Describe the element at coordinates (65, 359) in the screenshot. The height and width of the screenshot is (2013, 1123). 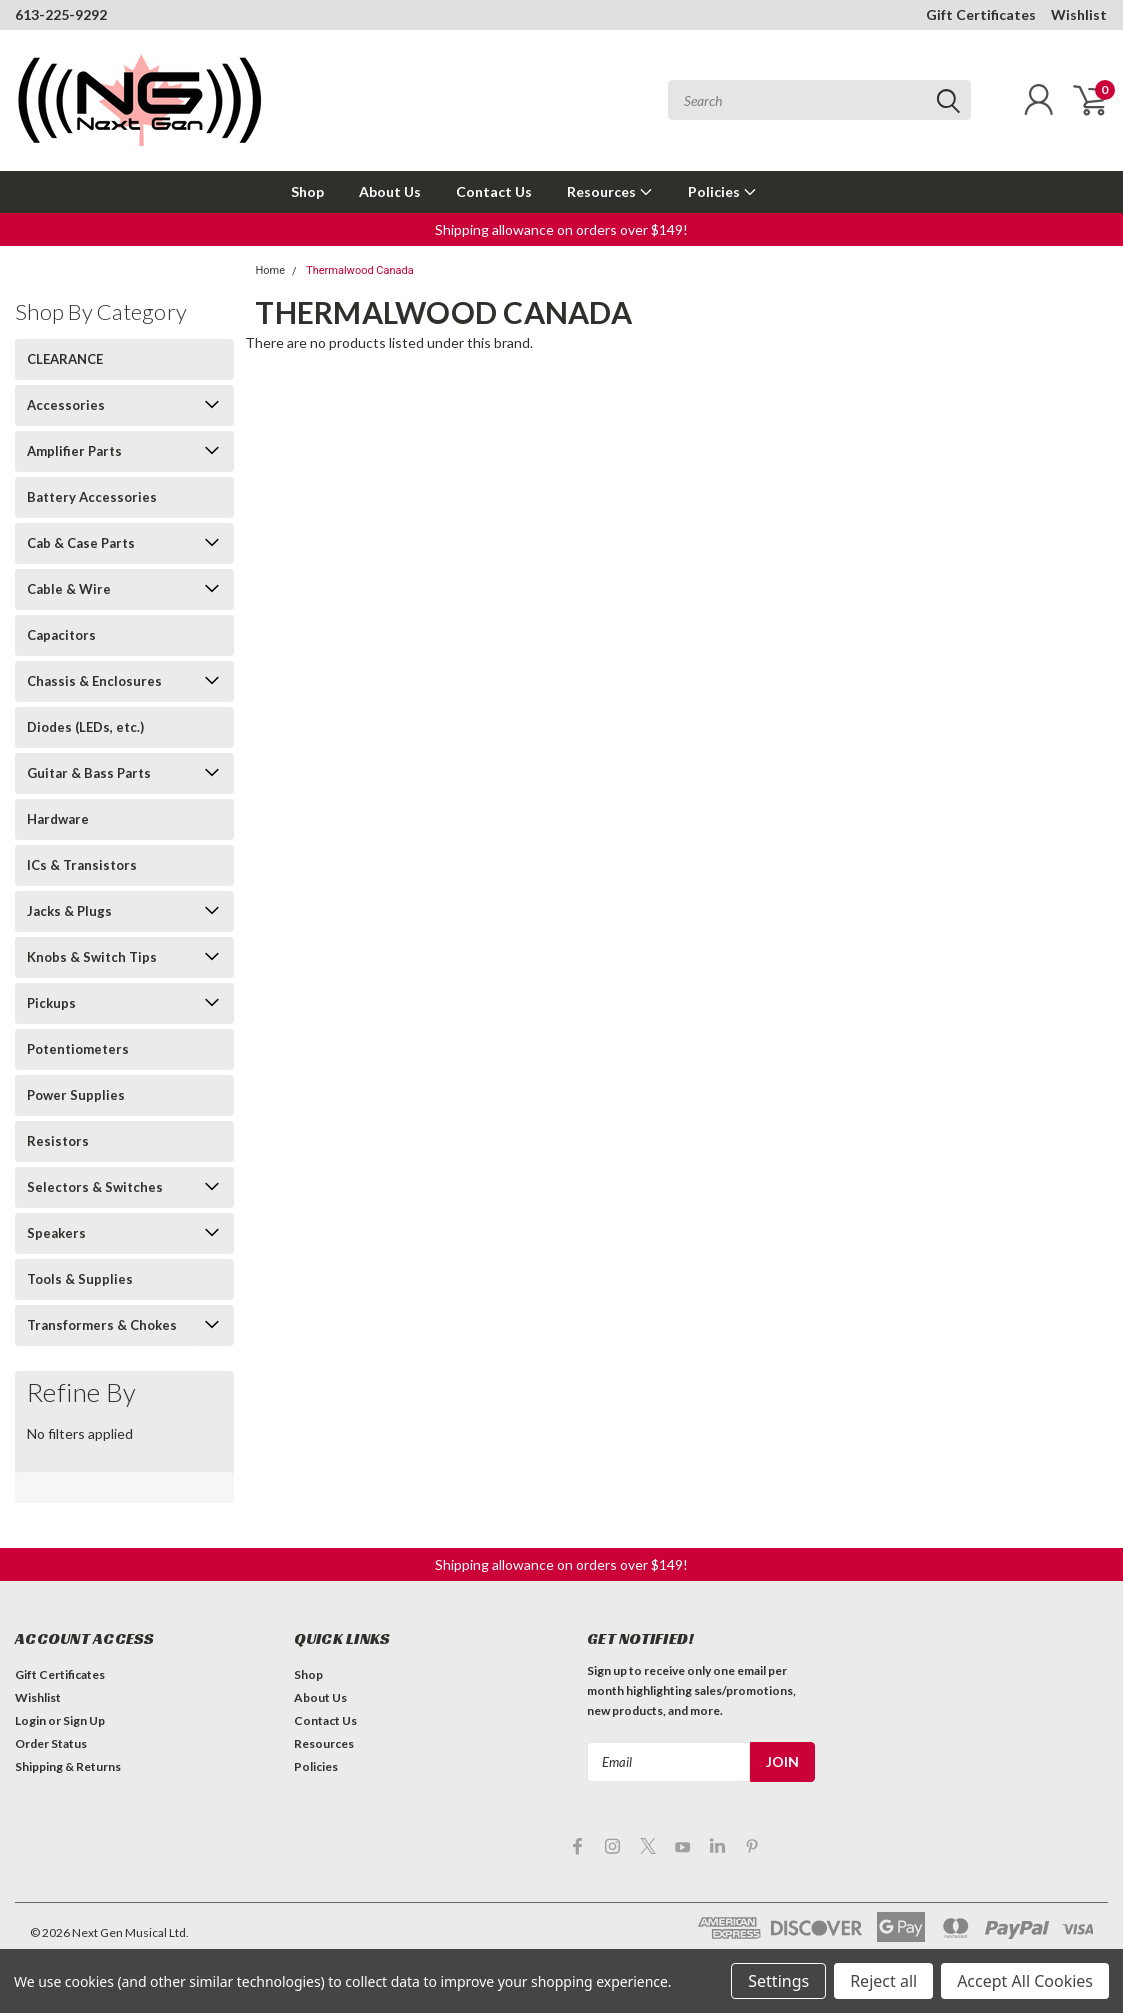
I see `CLEARANCE` at that location.